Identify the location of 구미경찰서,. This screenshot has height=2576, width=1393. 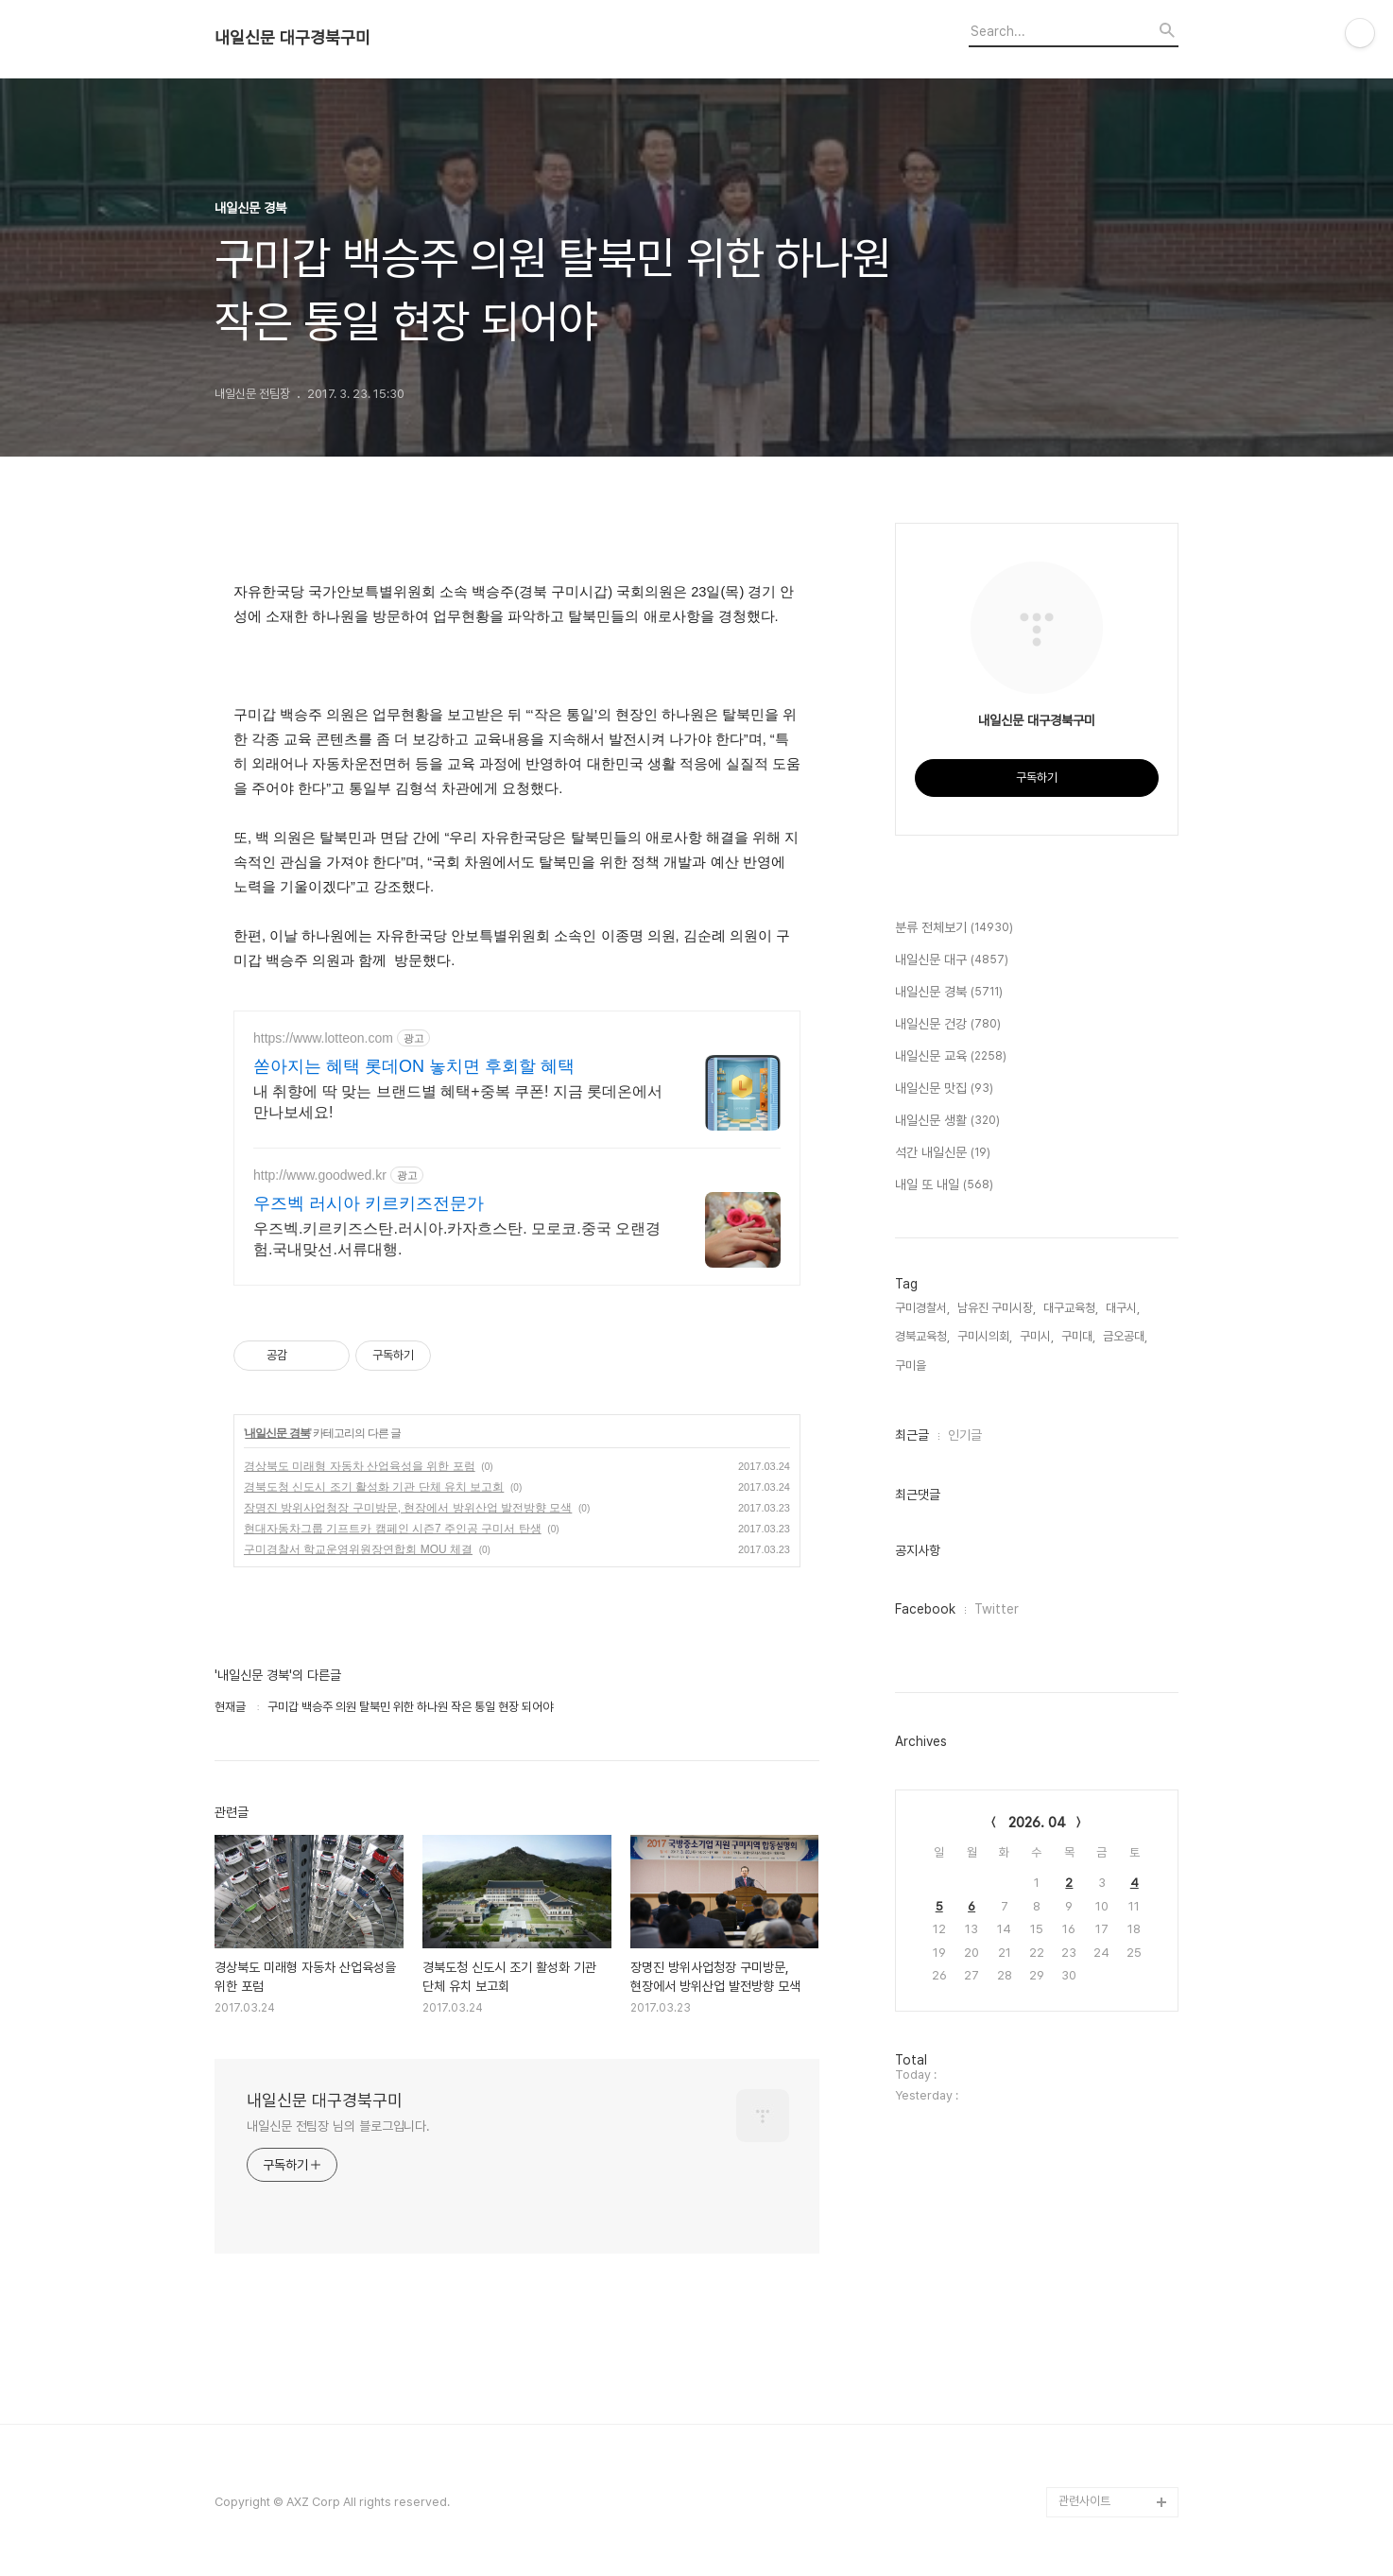
(922, 1308).